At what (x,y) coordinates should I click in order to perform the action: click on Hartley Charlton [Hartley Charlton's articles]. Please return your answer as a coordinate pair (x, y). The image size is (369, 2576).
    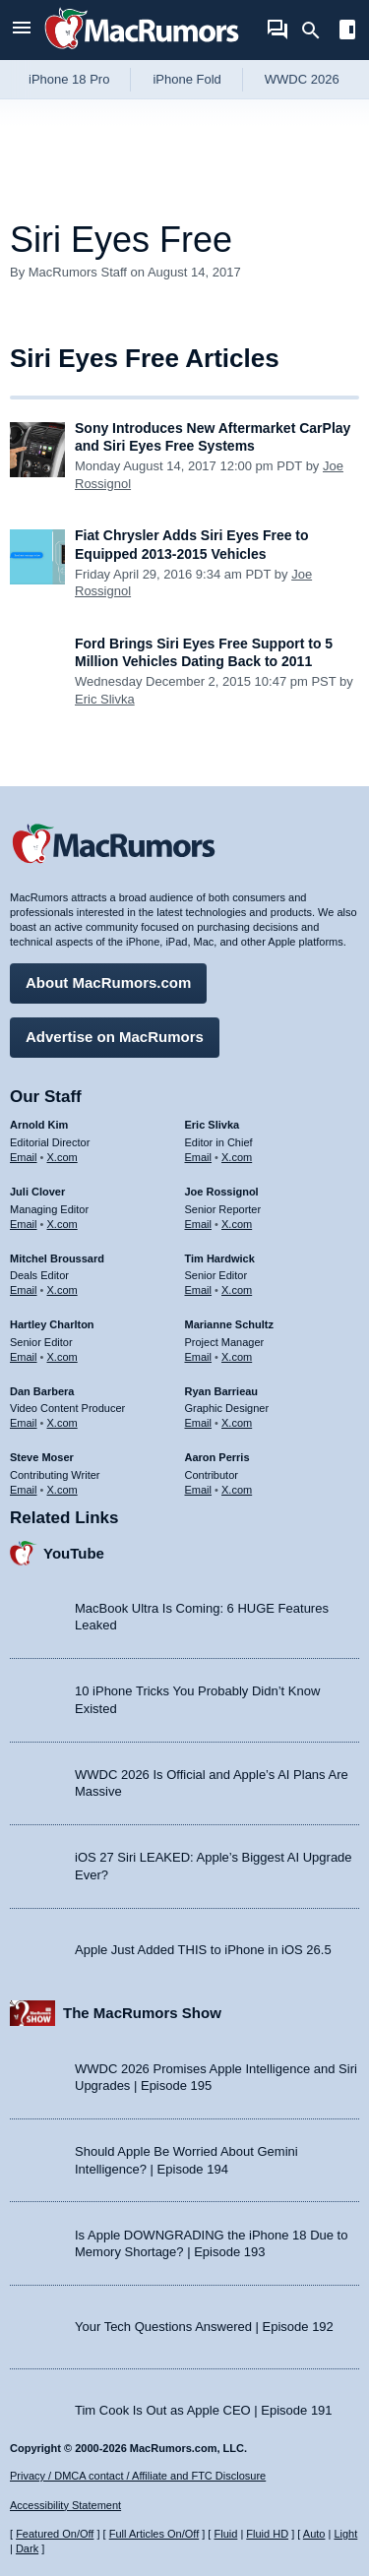
    Looking at the image, I should click on (52, 1324).